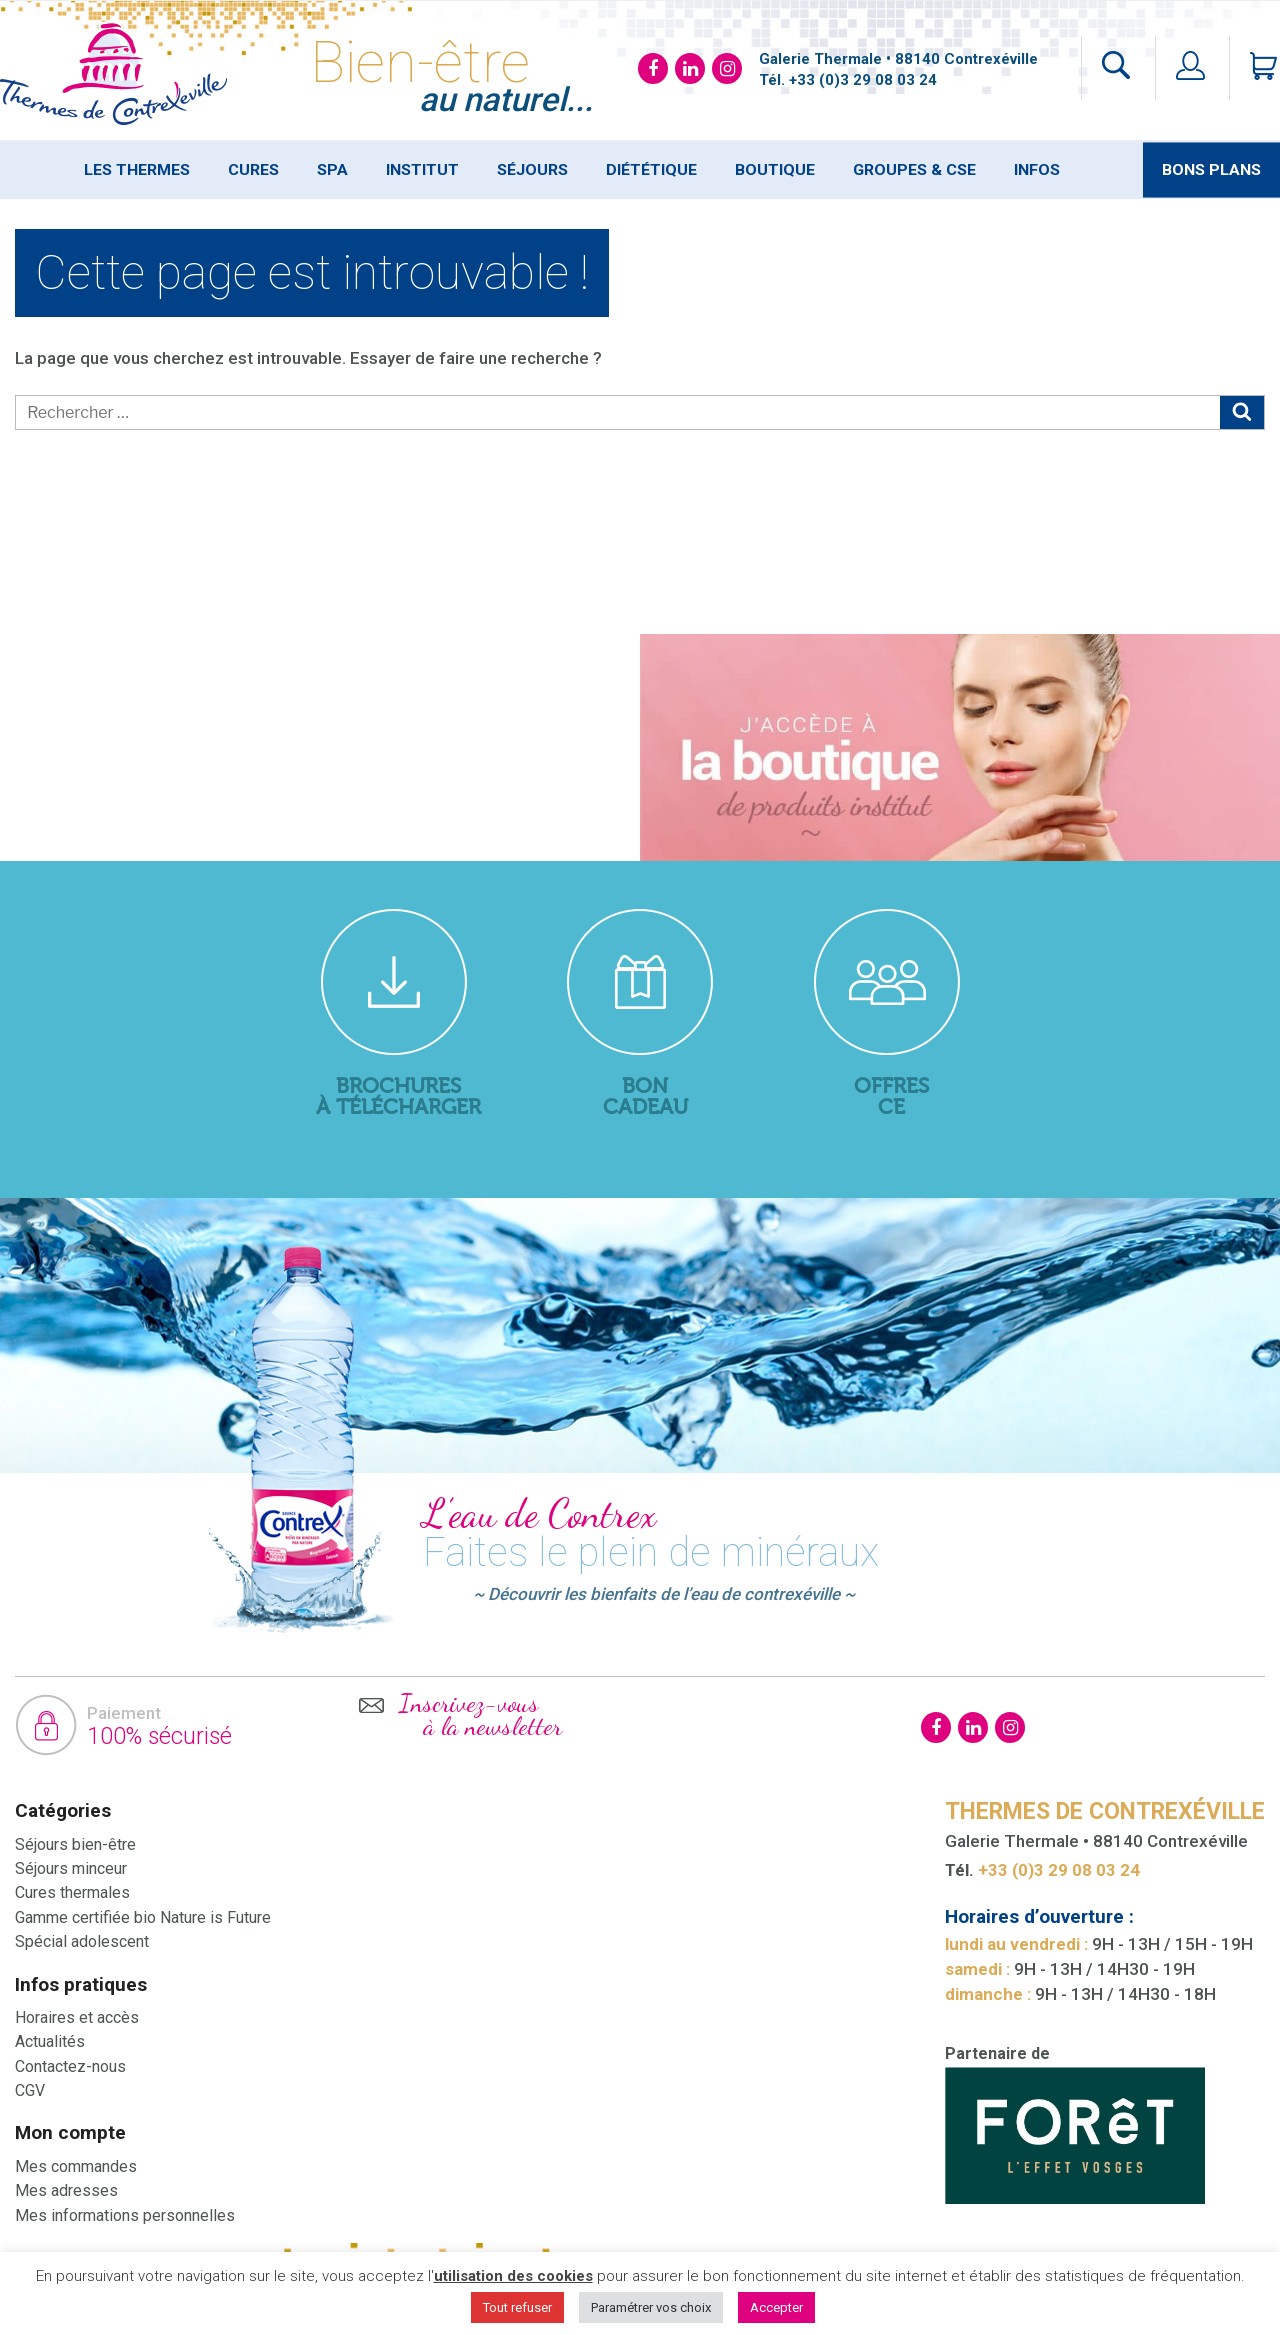 The image size is (1280, 2335). What do you see at coordinates (914, 170) in the screenshot?
I see `Groupes & Cse` at bounding box center [914, 170].